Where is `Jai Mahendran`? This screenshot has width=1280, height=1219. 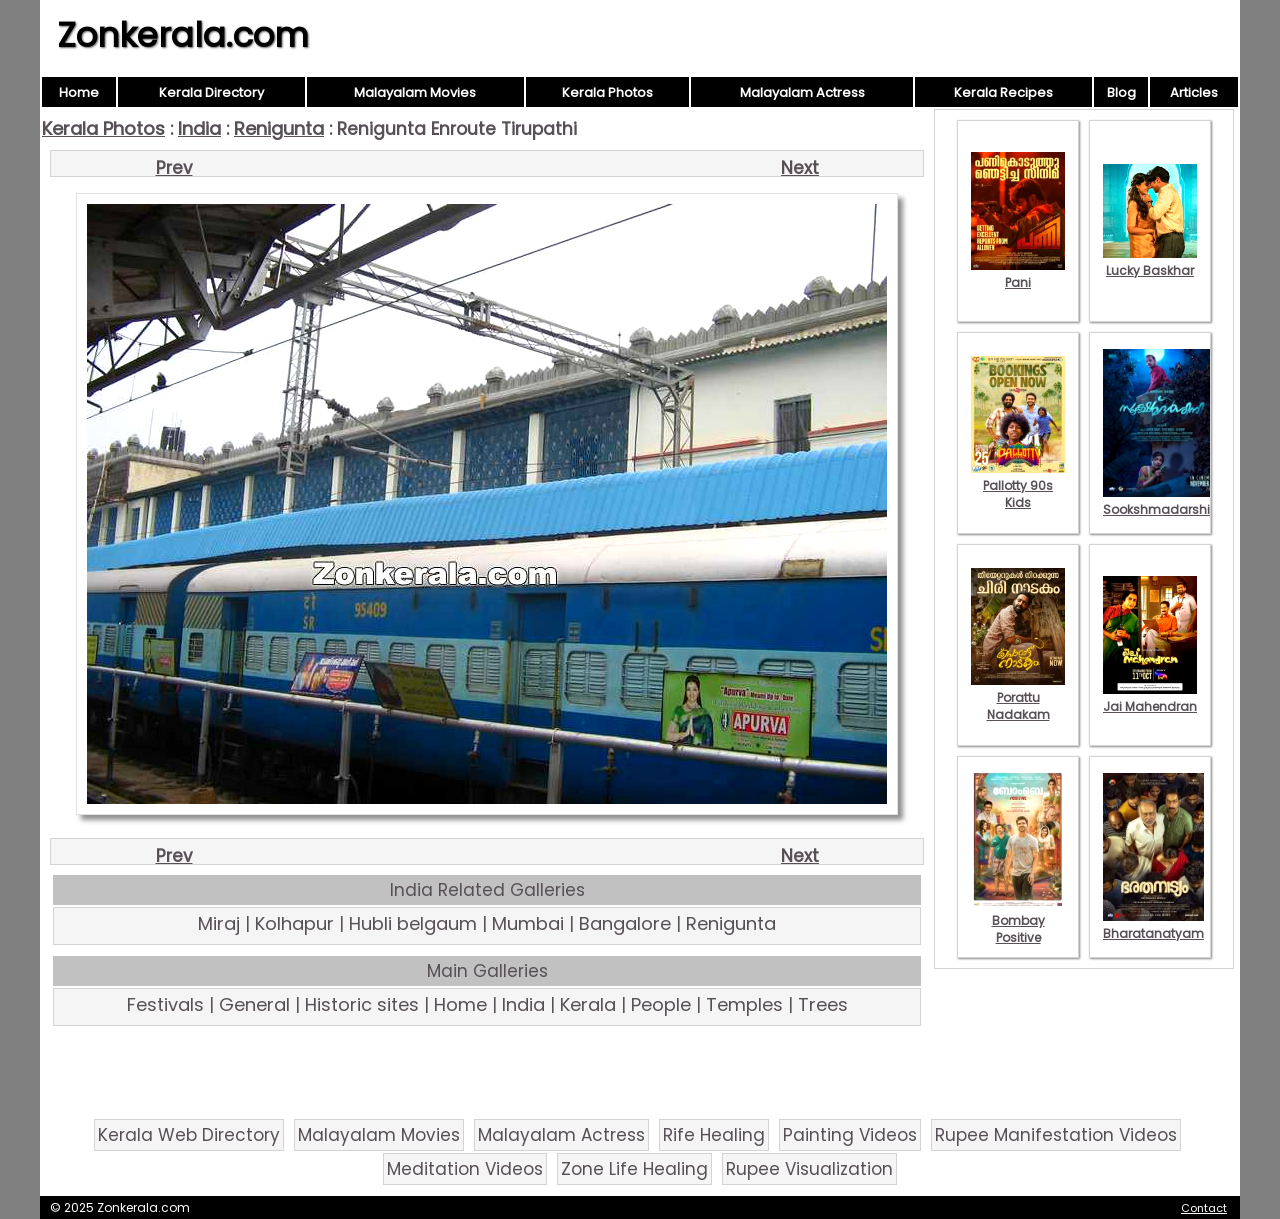
Jai Mahendran is located at coordinates (1150, 698).